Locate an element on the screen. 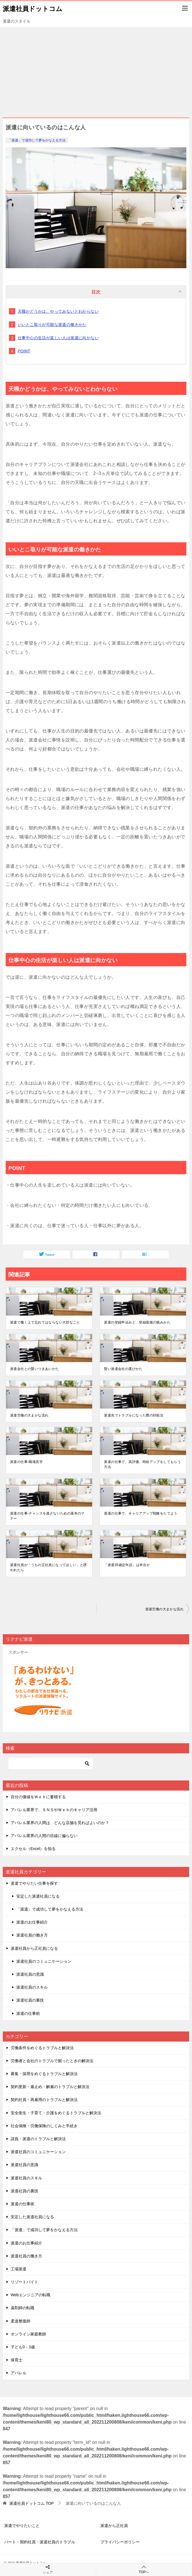  契約社員・再雇用のトラブルと解決法 is located at coordinates (44, 2099).